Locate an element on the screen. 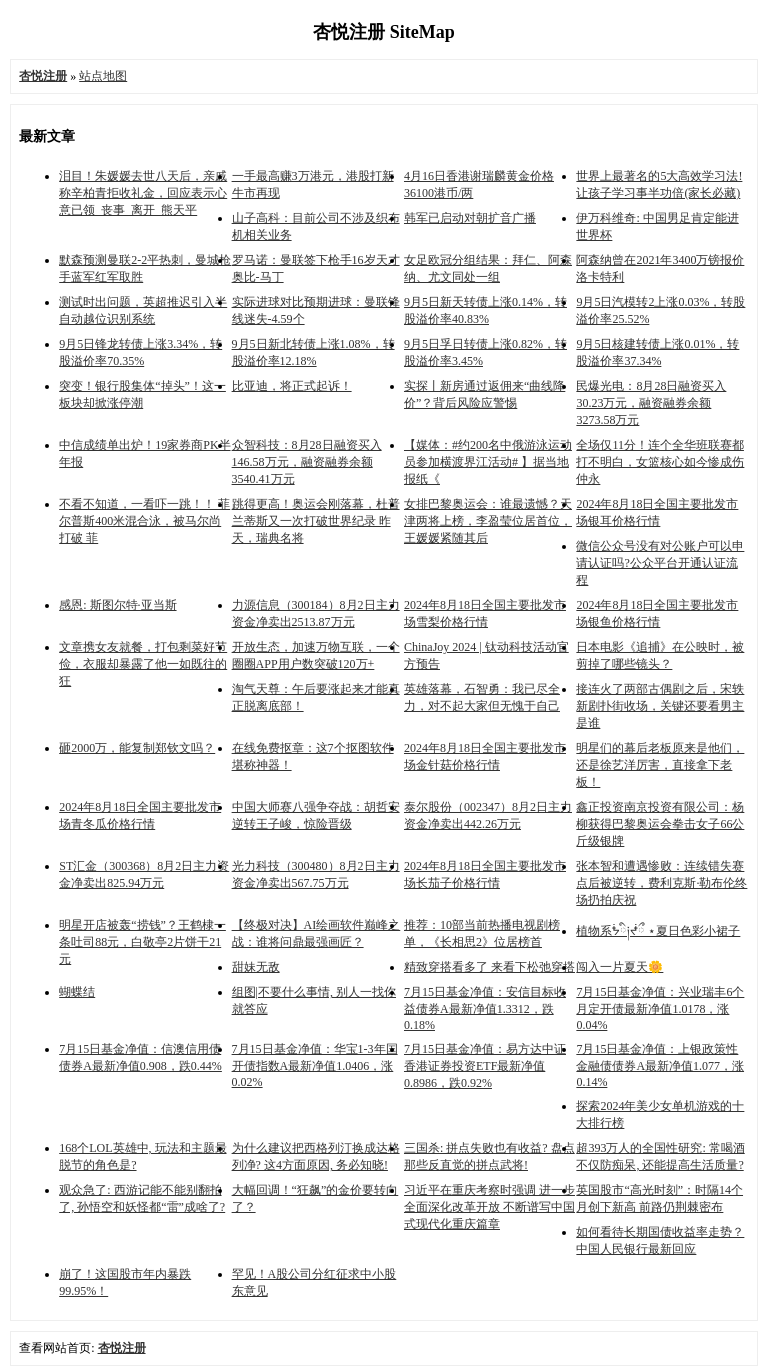 The image size is (768, 1366). 精致穿搭看多了 来看下松弛穿搭 is located at coordinates (489, 967).